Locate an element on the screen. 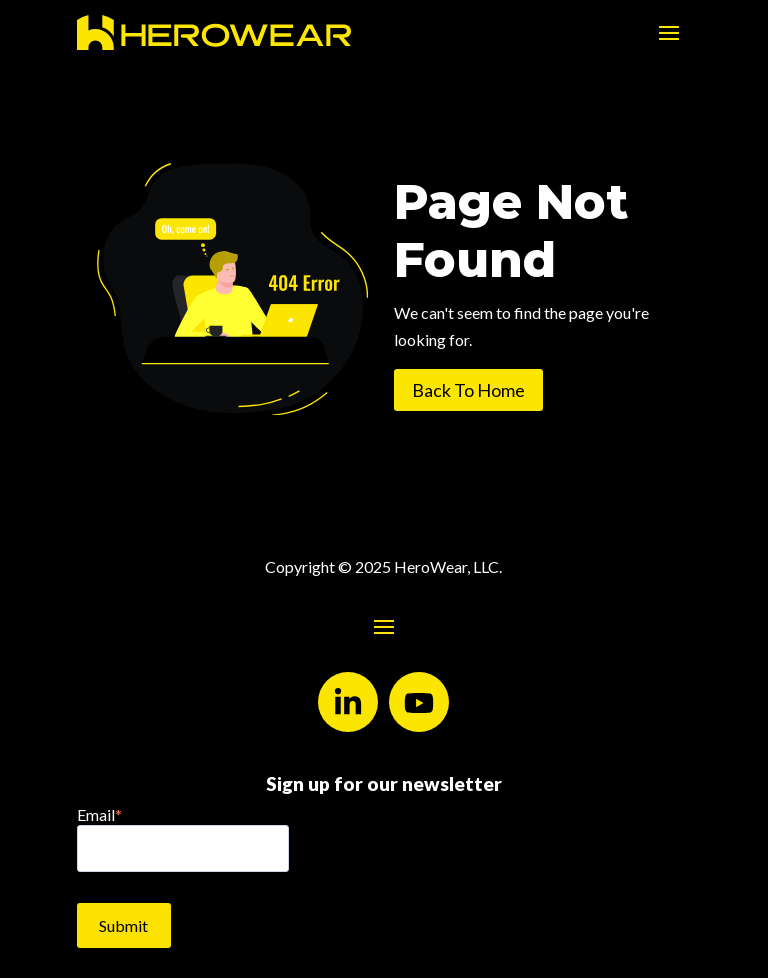 This screenshot has width=768, height=978. Back To Home is located at coordinates (468, 390).